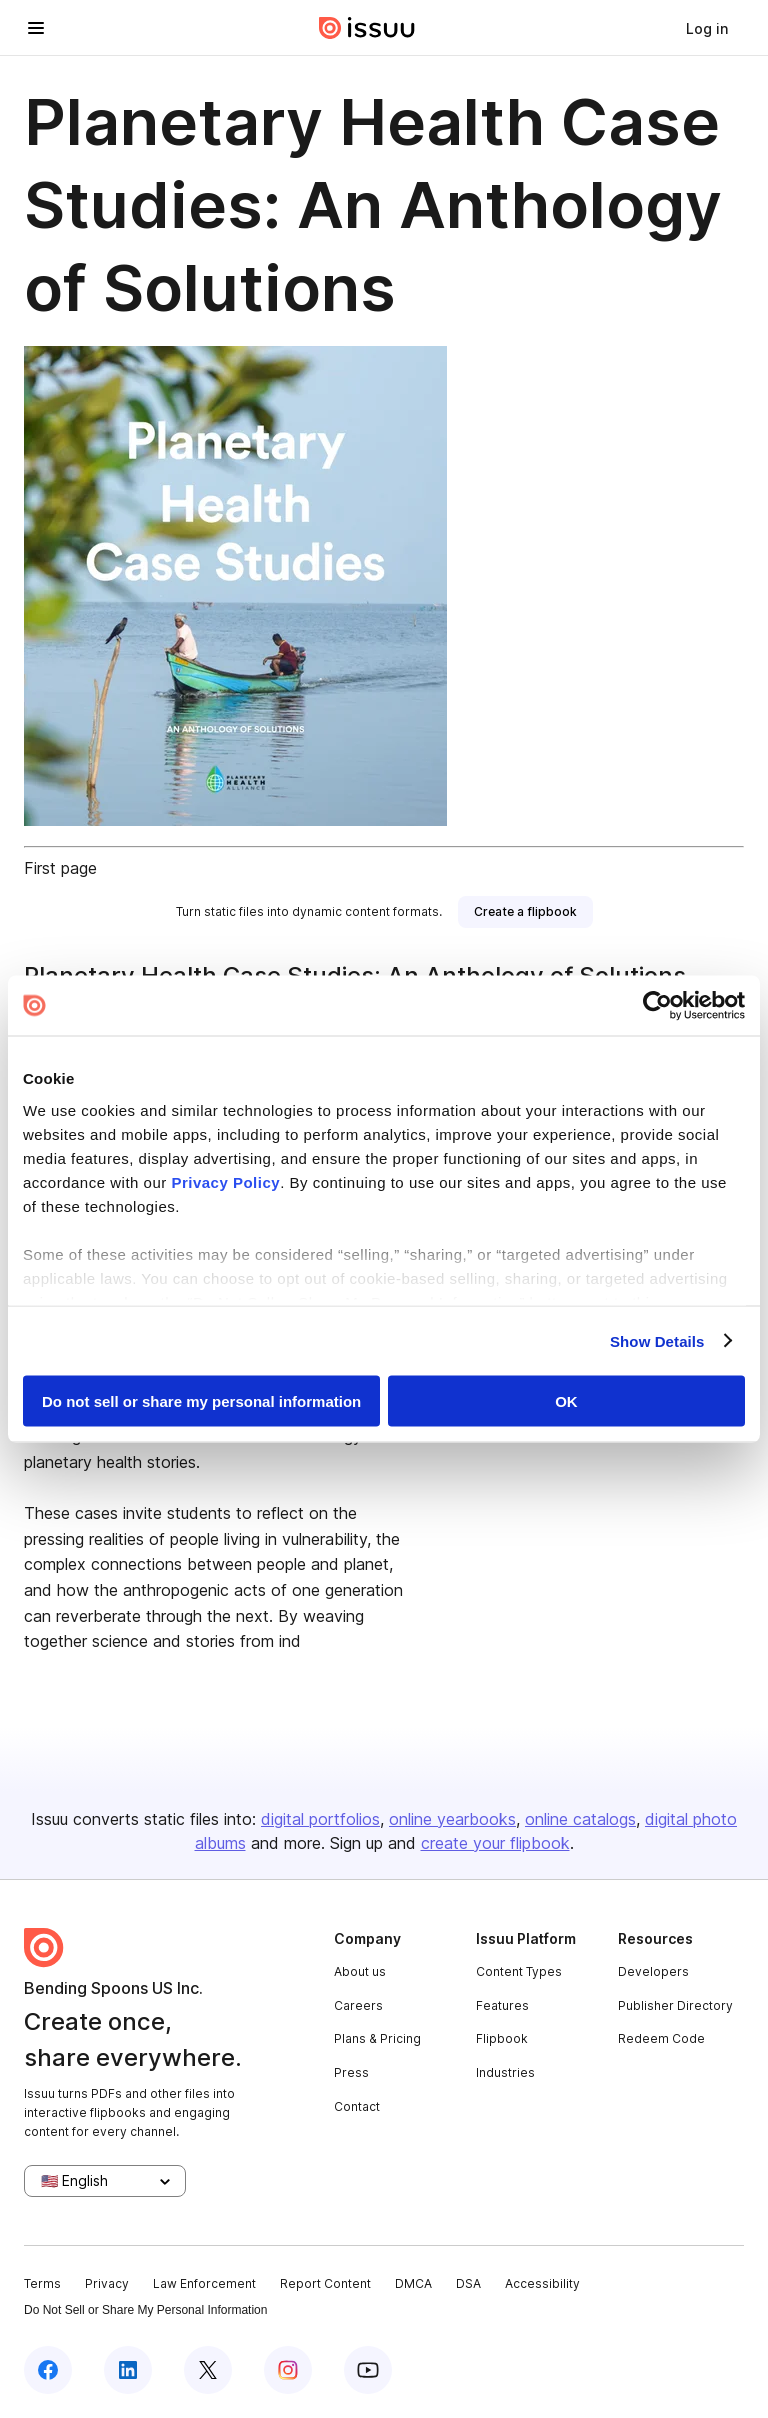  What do you see at coordinates (320, 1819) in the screenshot?
I see `digital portfolios` at bounding box center [320, 1819].